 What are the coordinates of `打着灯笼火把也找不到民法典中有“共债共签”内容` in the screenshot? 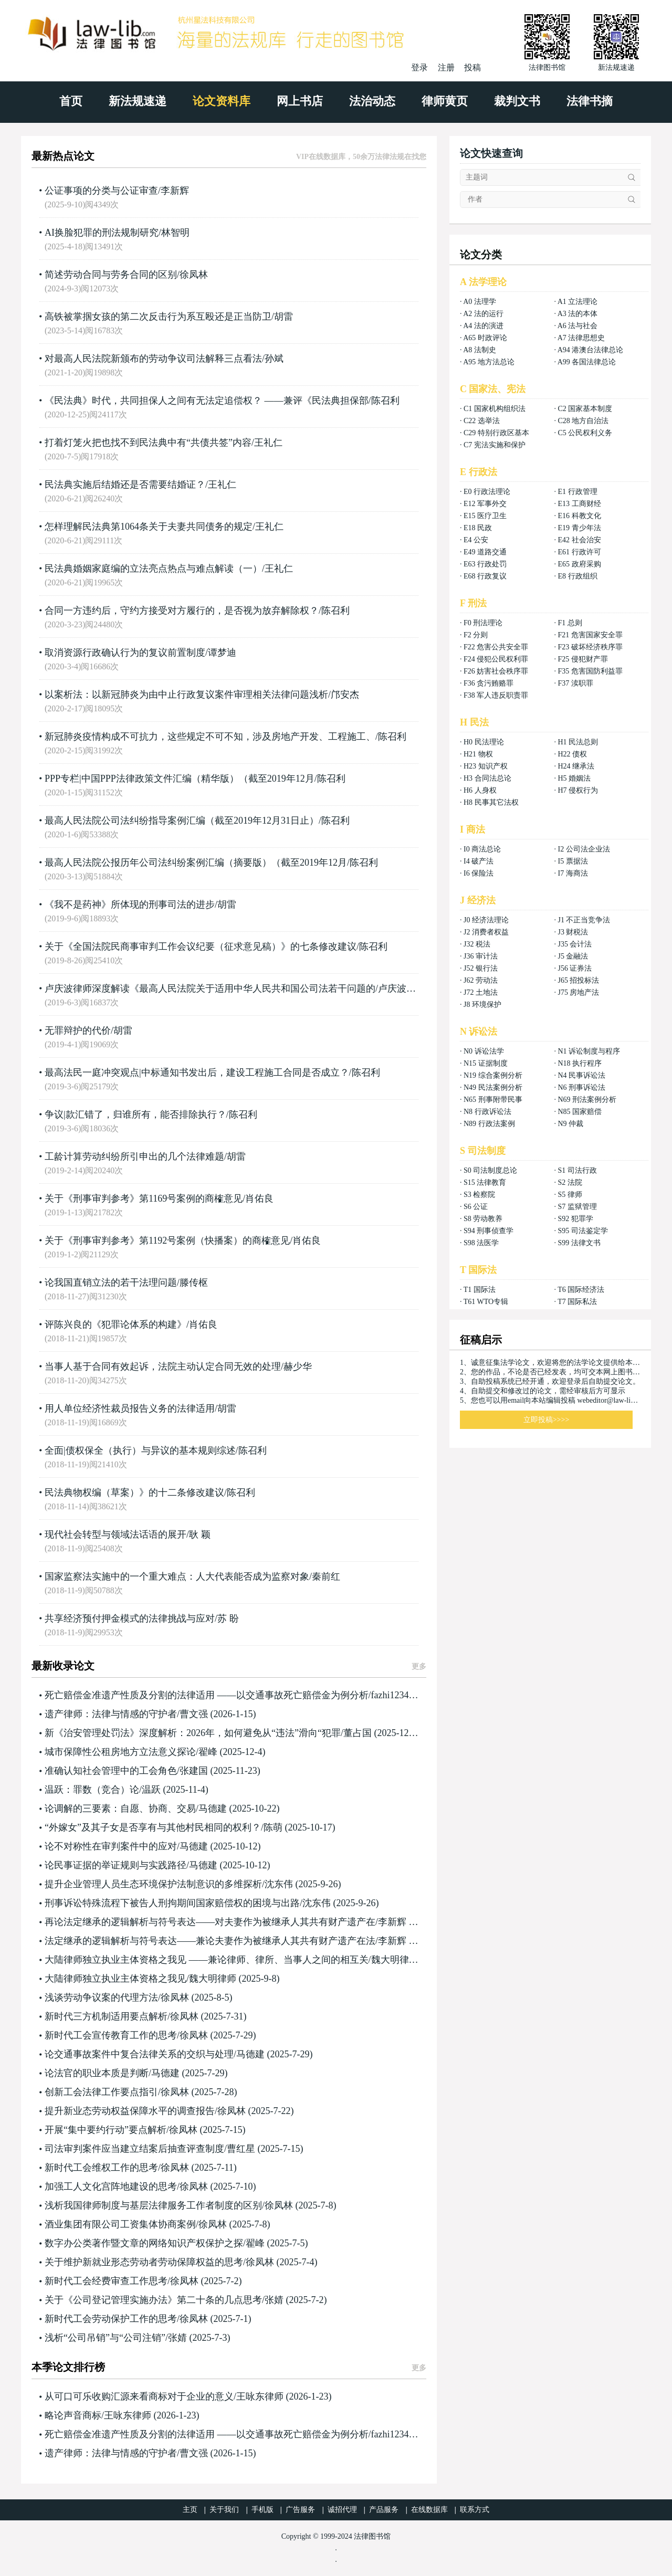 It's located at (148, 442).